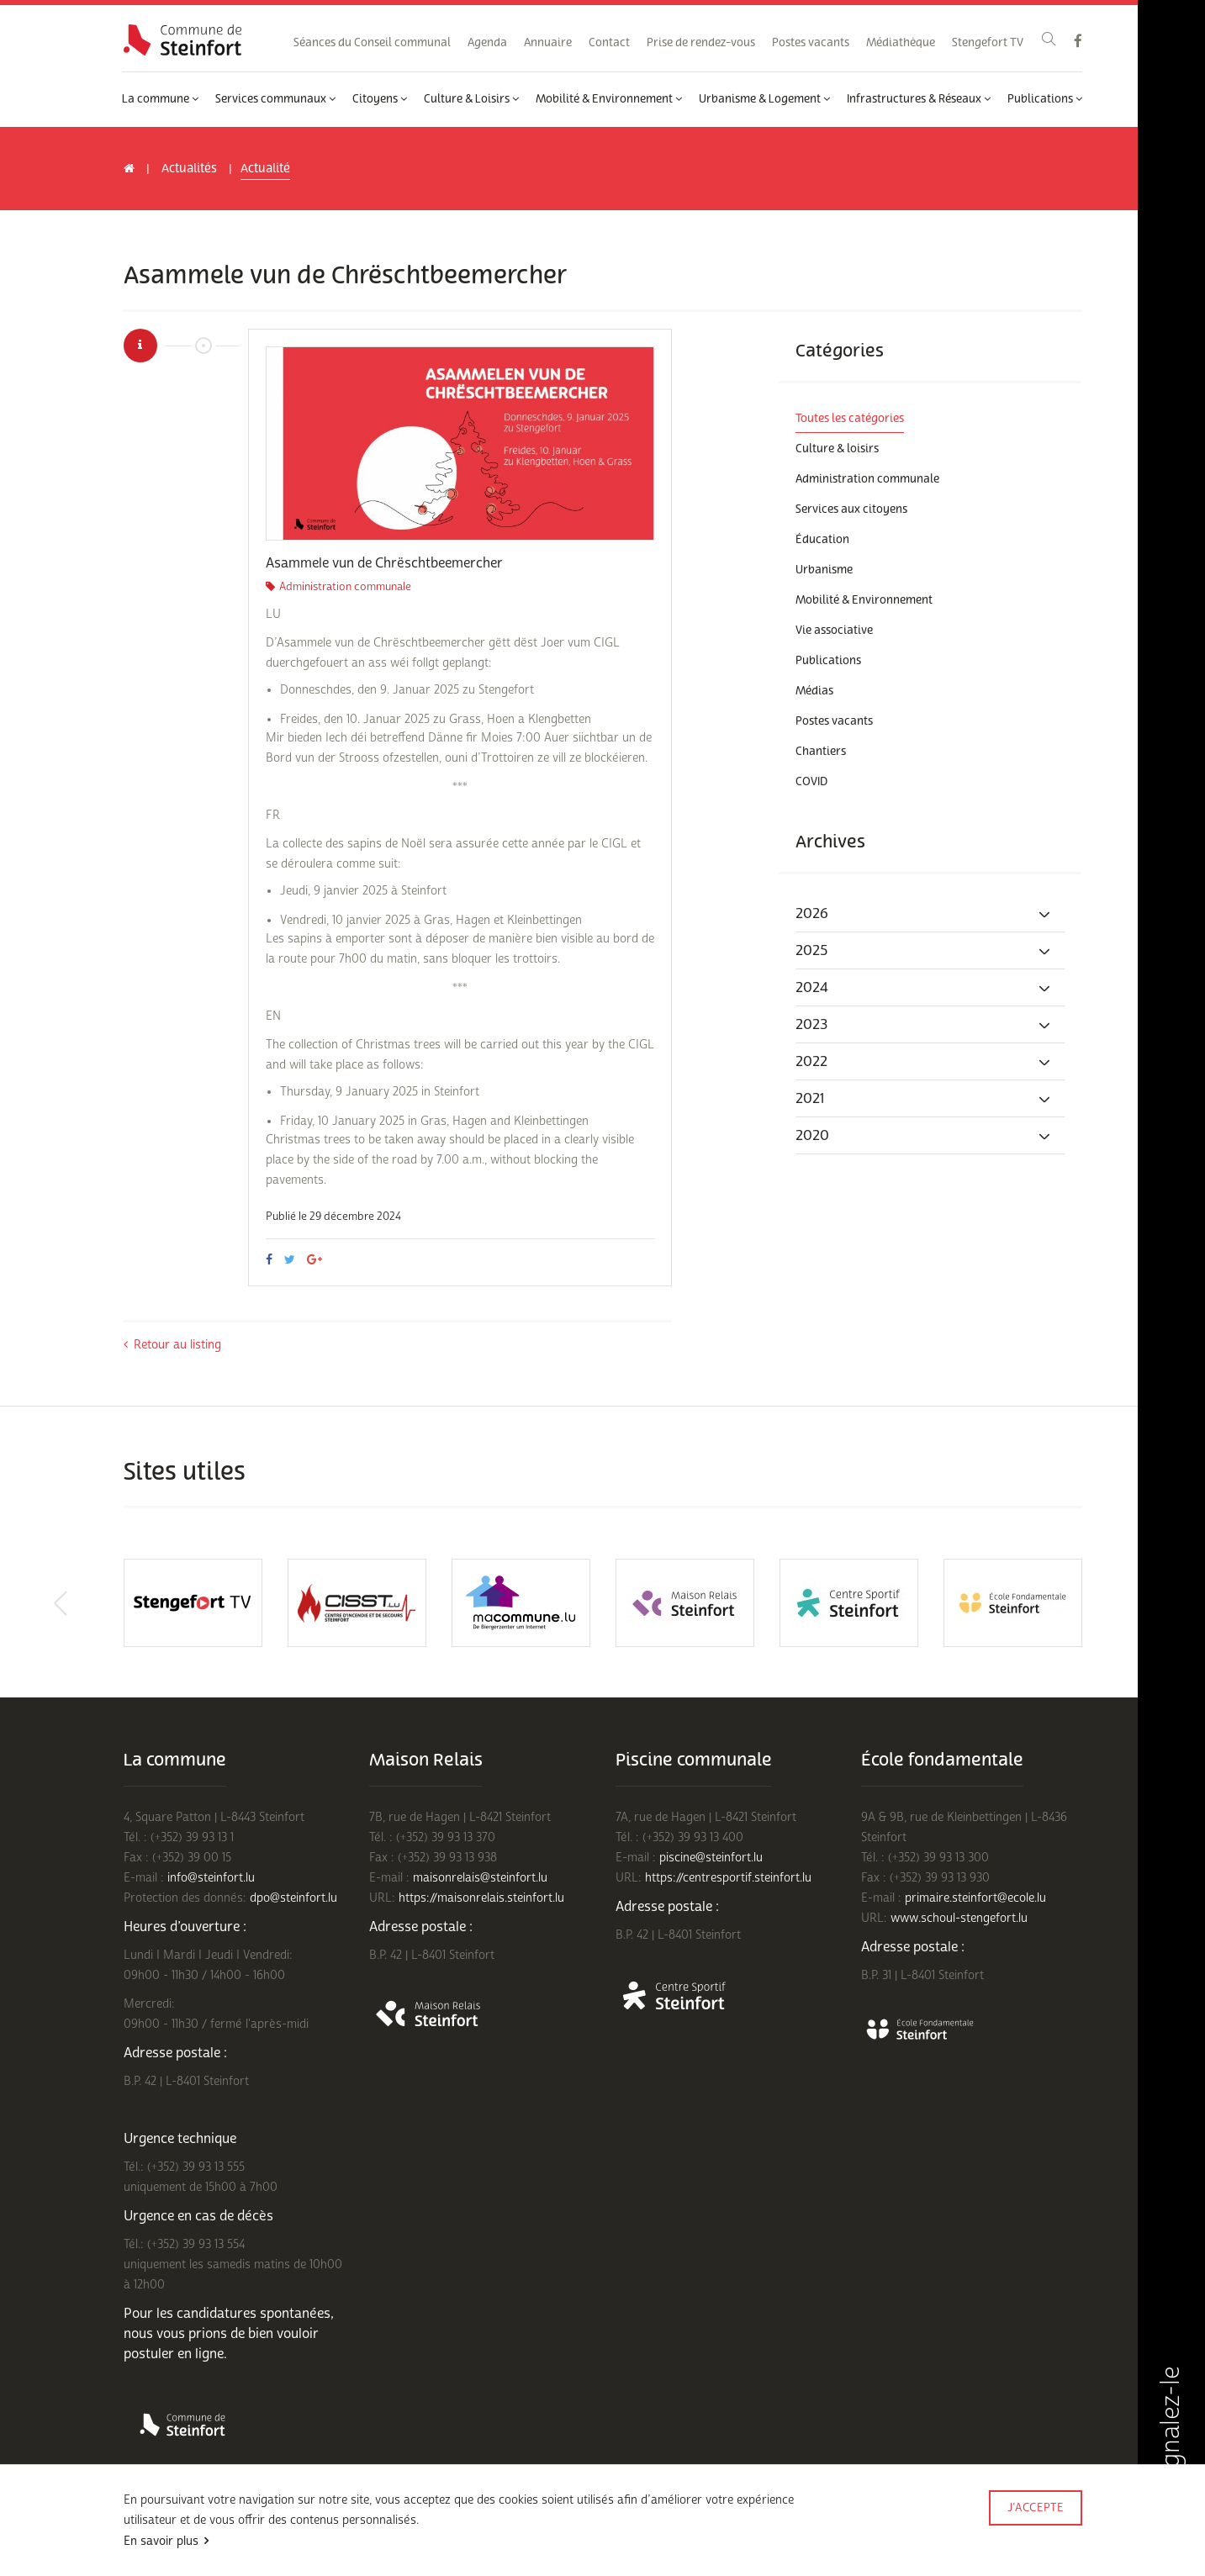 The image size is (1205, 2576). I want to click on Urbanisme & Logement, so click(764, 99).